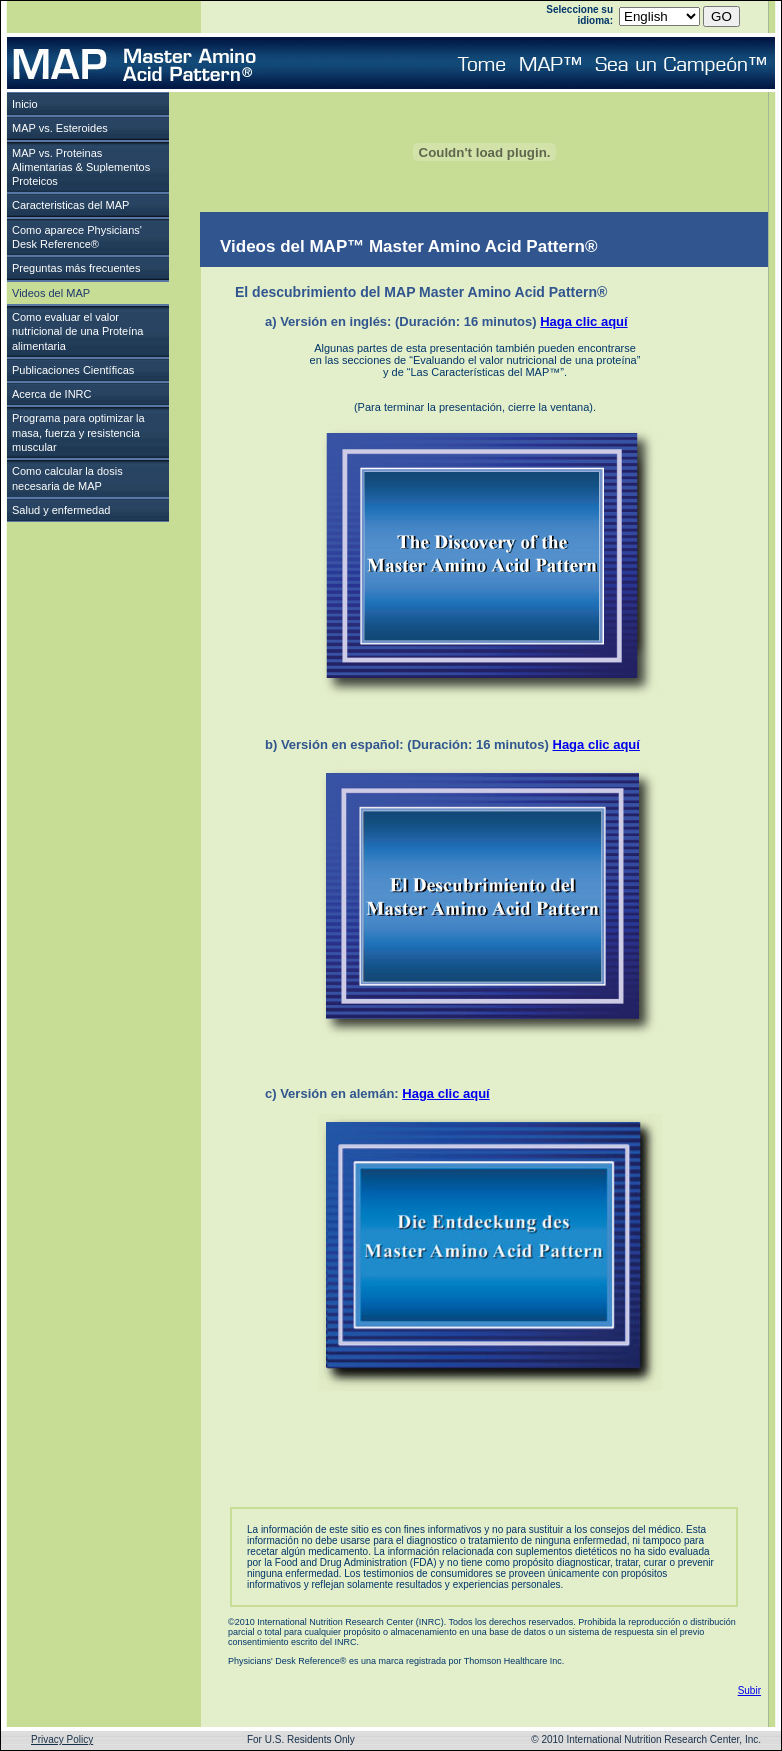 This screenshot has height=1751, width=782. Describe the element at coordinates (62, 1739) in the screenshot. I see `Privacy Policy` at that location.